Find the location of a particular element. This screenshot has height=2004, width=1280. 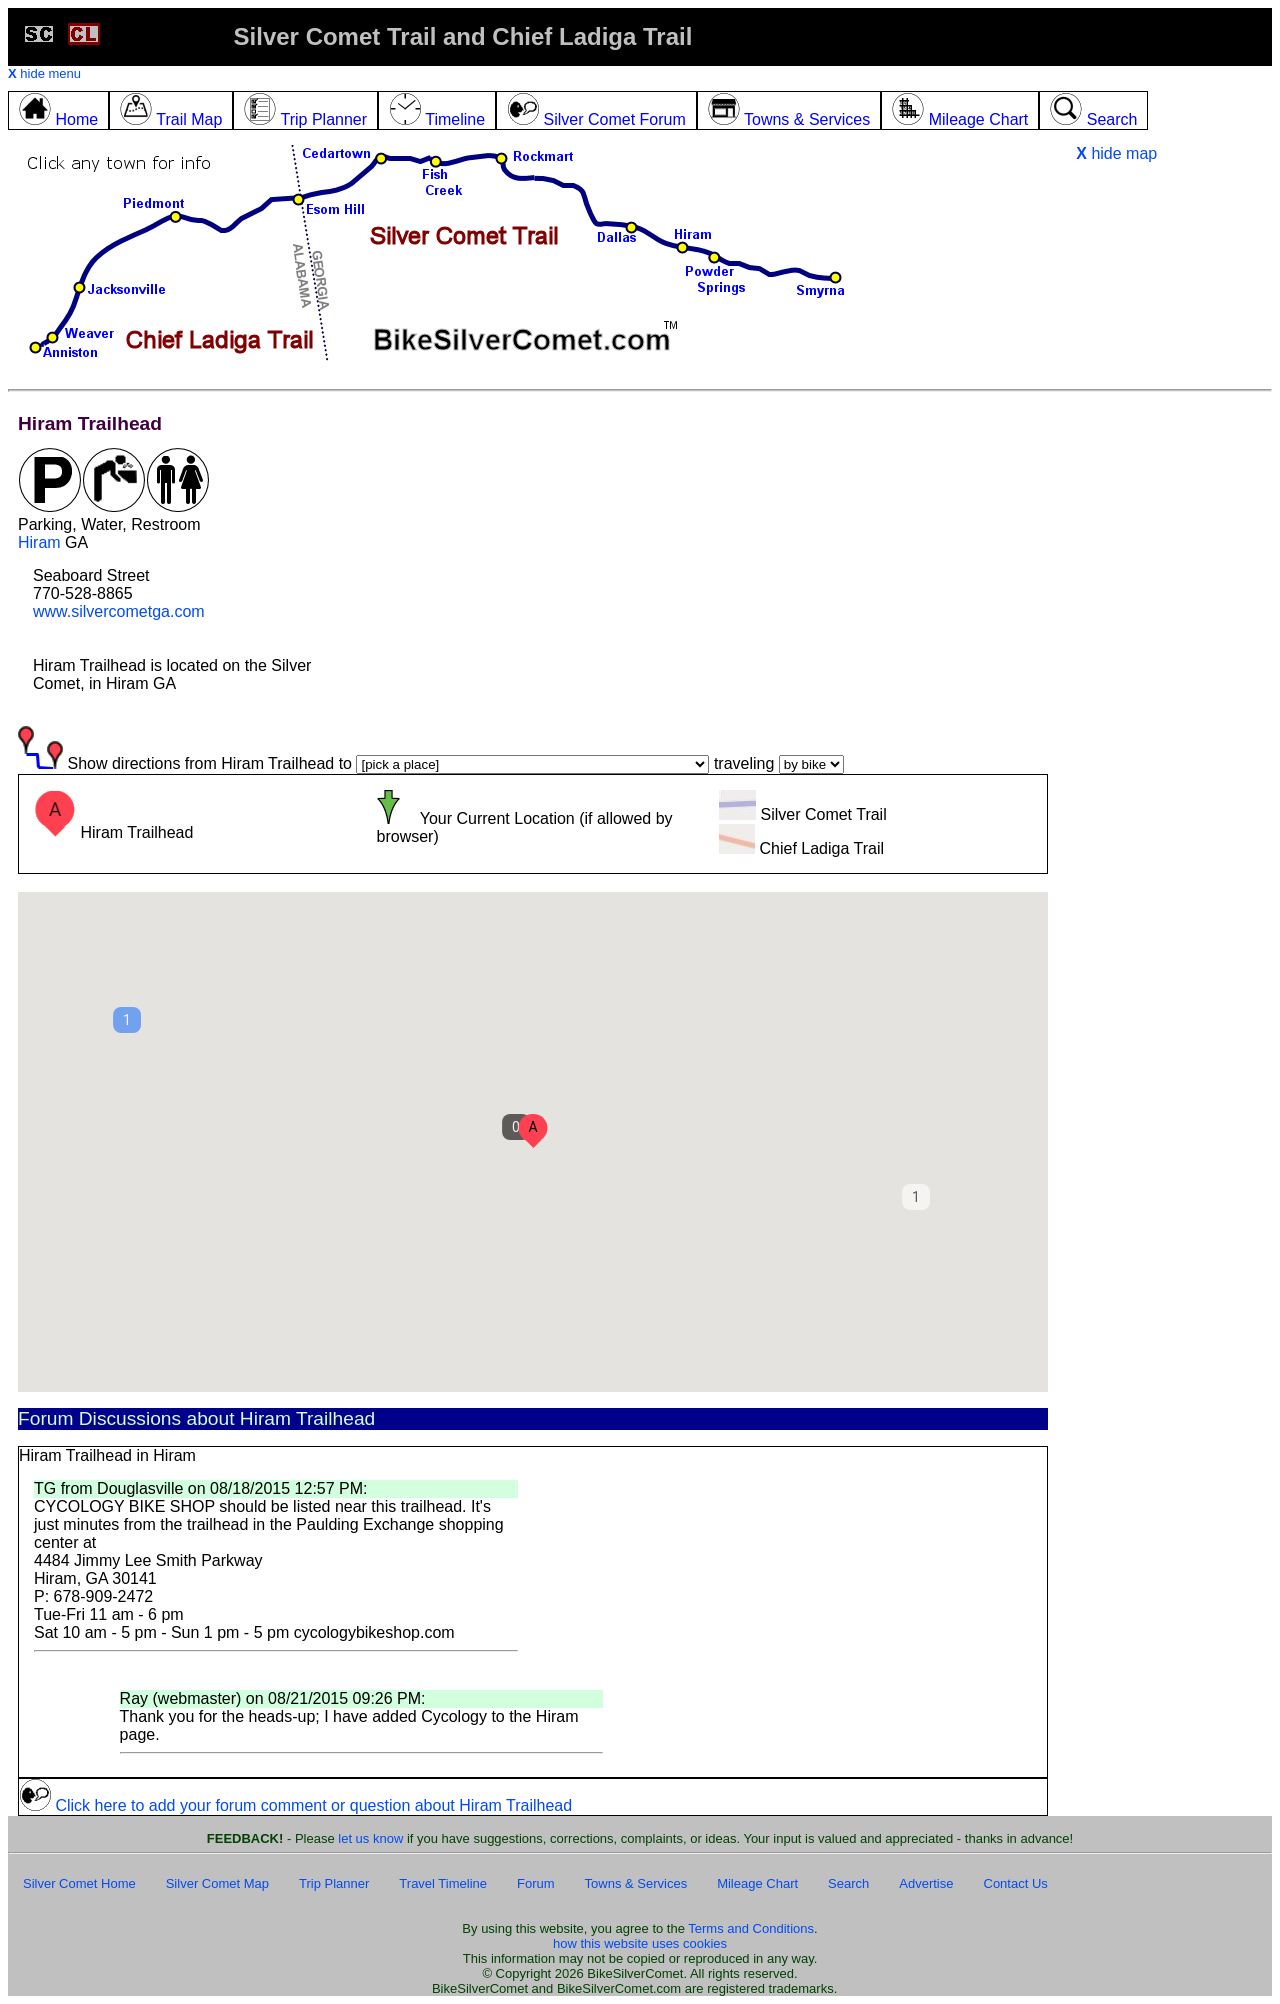

Silver Comet Map is located at coordinates (217, 1883).